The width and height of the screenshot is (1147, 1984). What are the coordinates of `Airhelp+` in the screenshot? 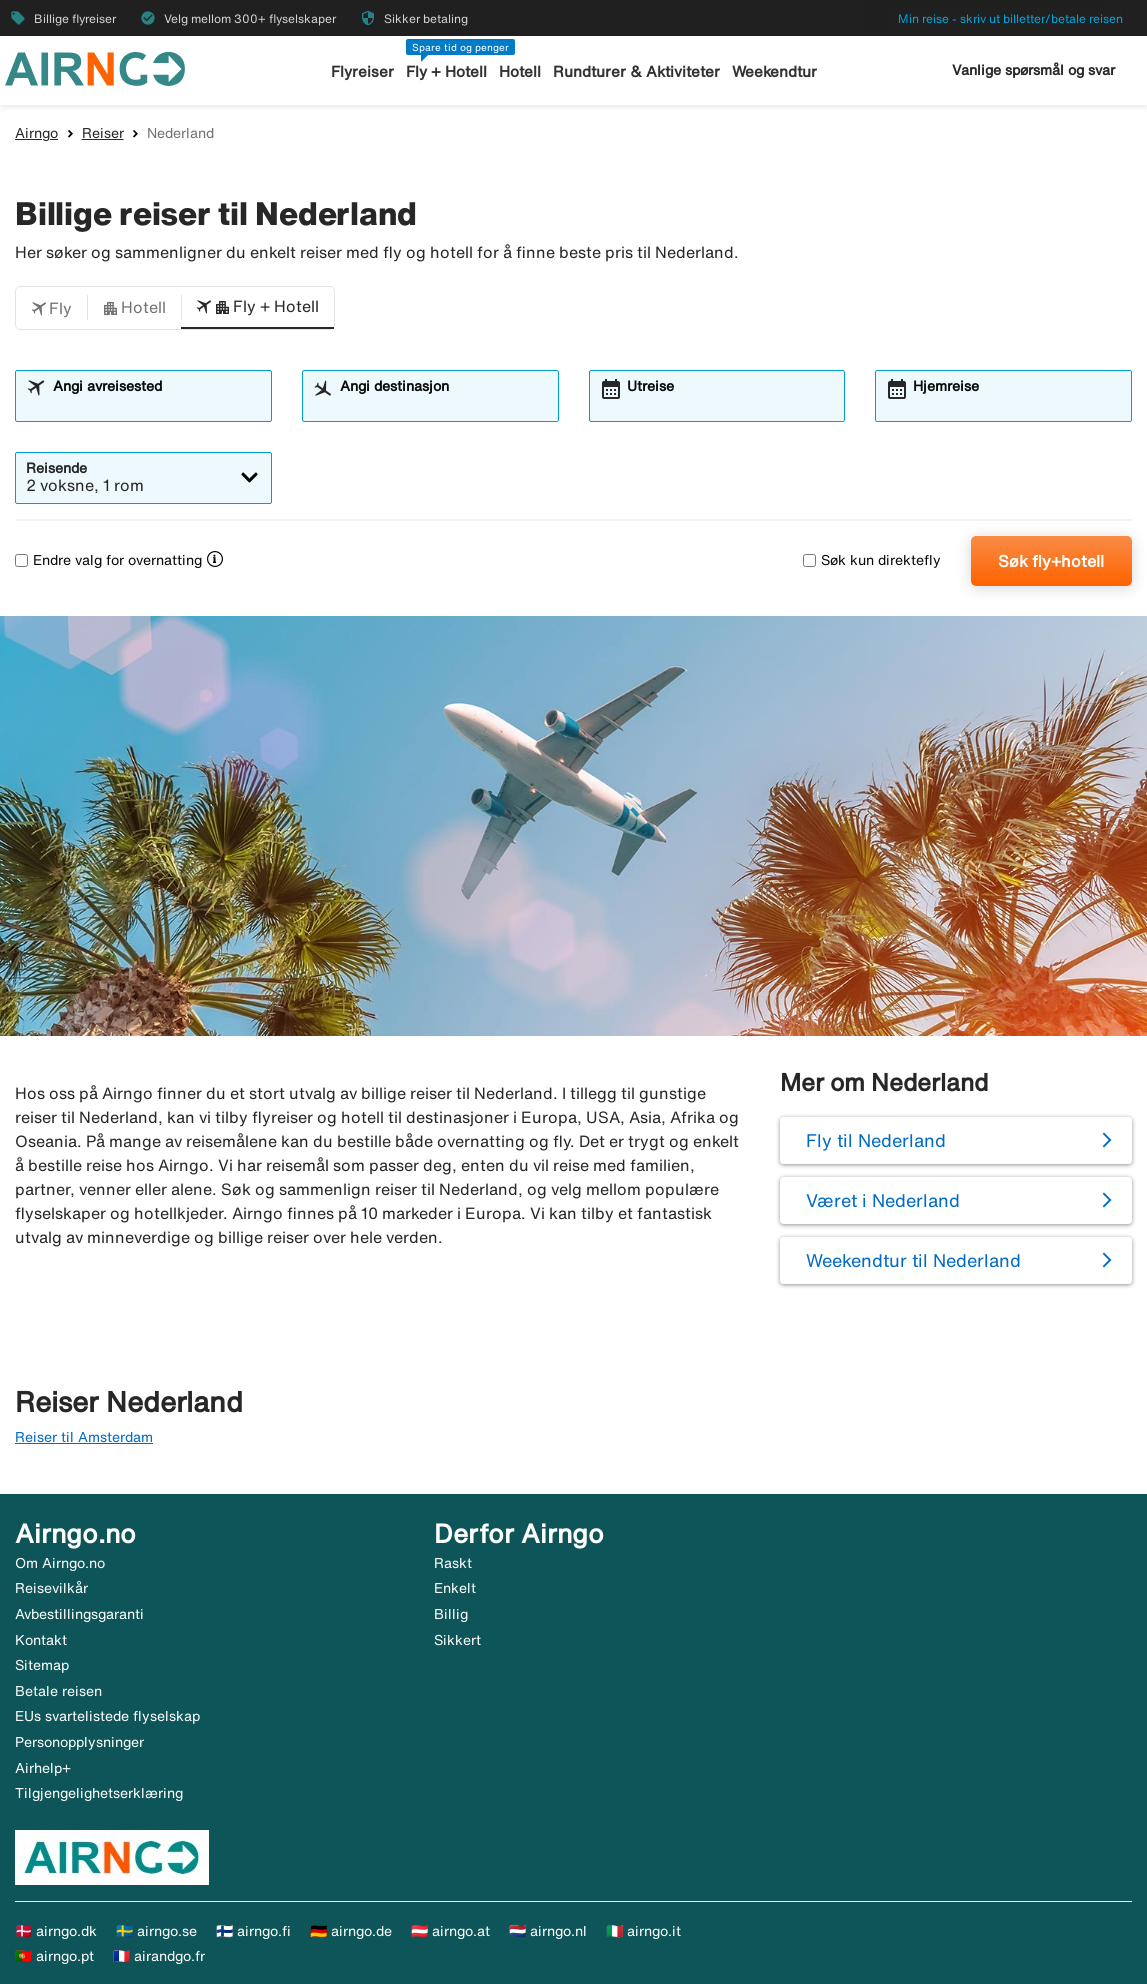 It's located at (43, 1768).